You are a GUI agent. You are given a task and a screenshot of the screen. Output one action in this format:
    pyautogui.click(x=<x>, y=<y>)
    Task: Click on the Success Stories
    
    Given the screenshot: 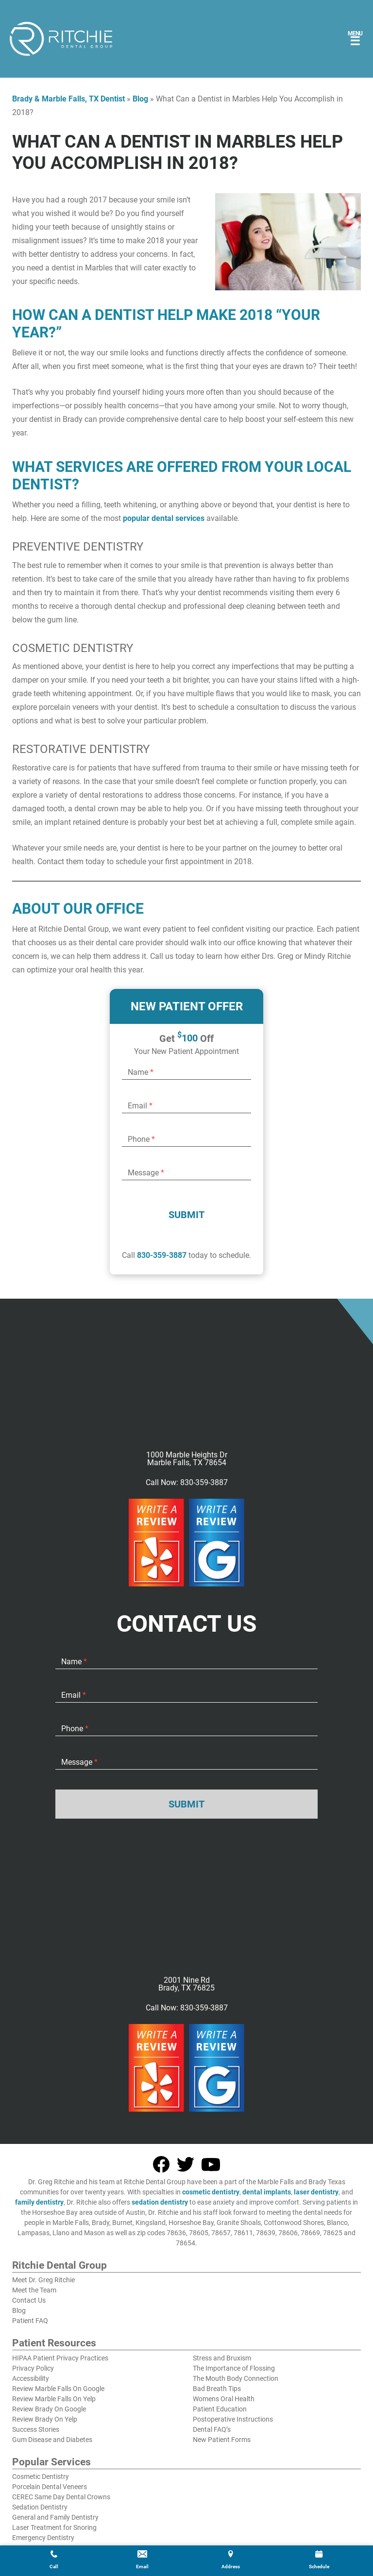 What is the action you would take?
    pyautogui.click(x=35, y=2429)
    